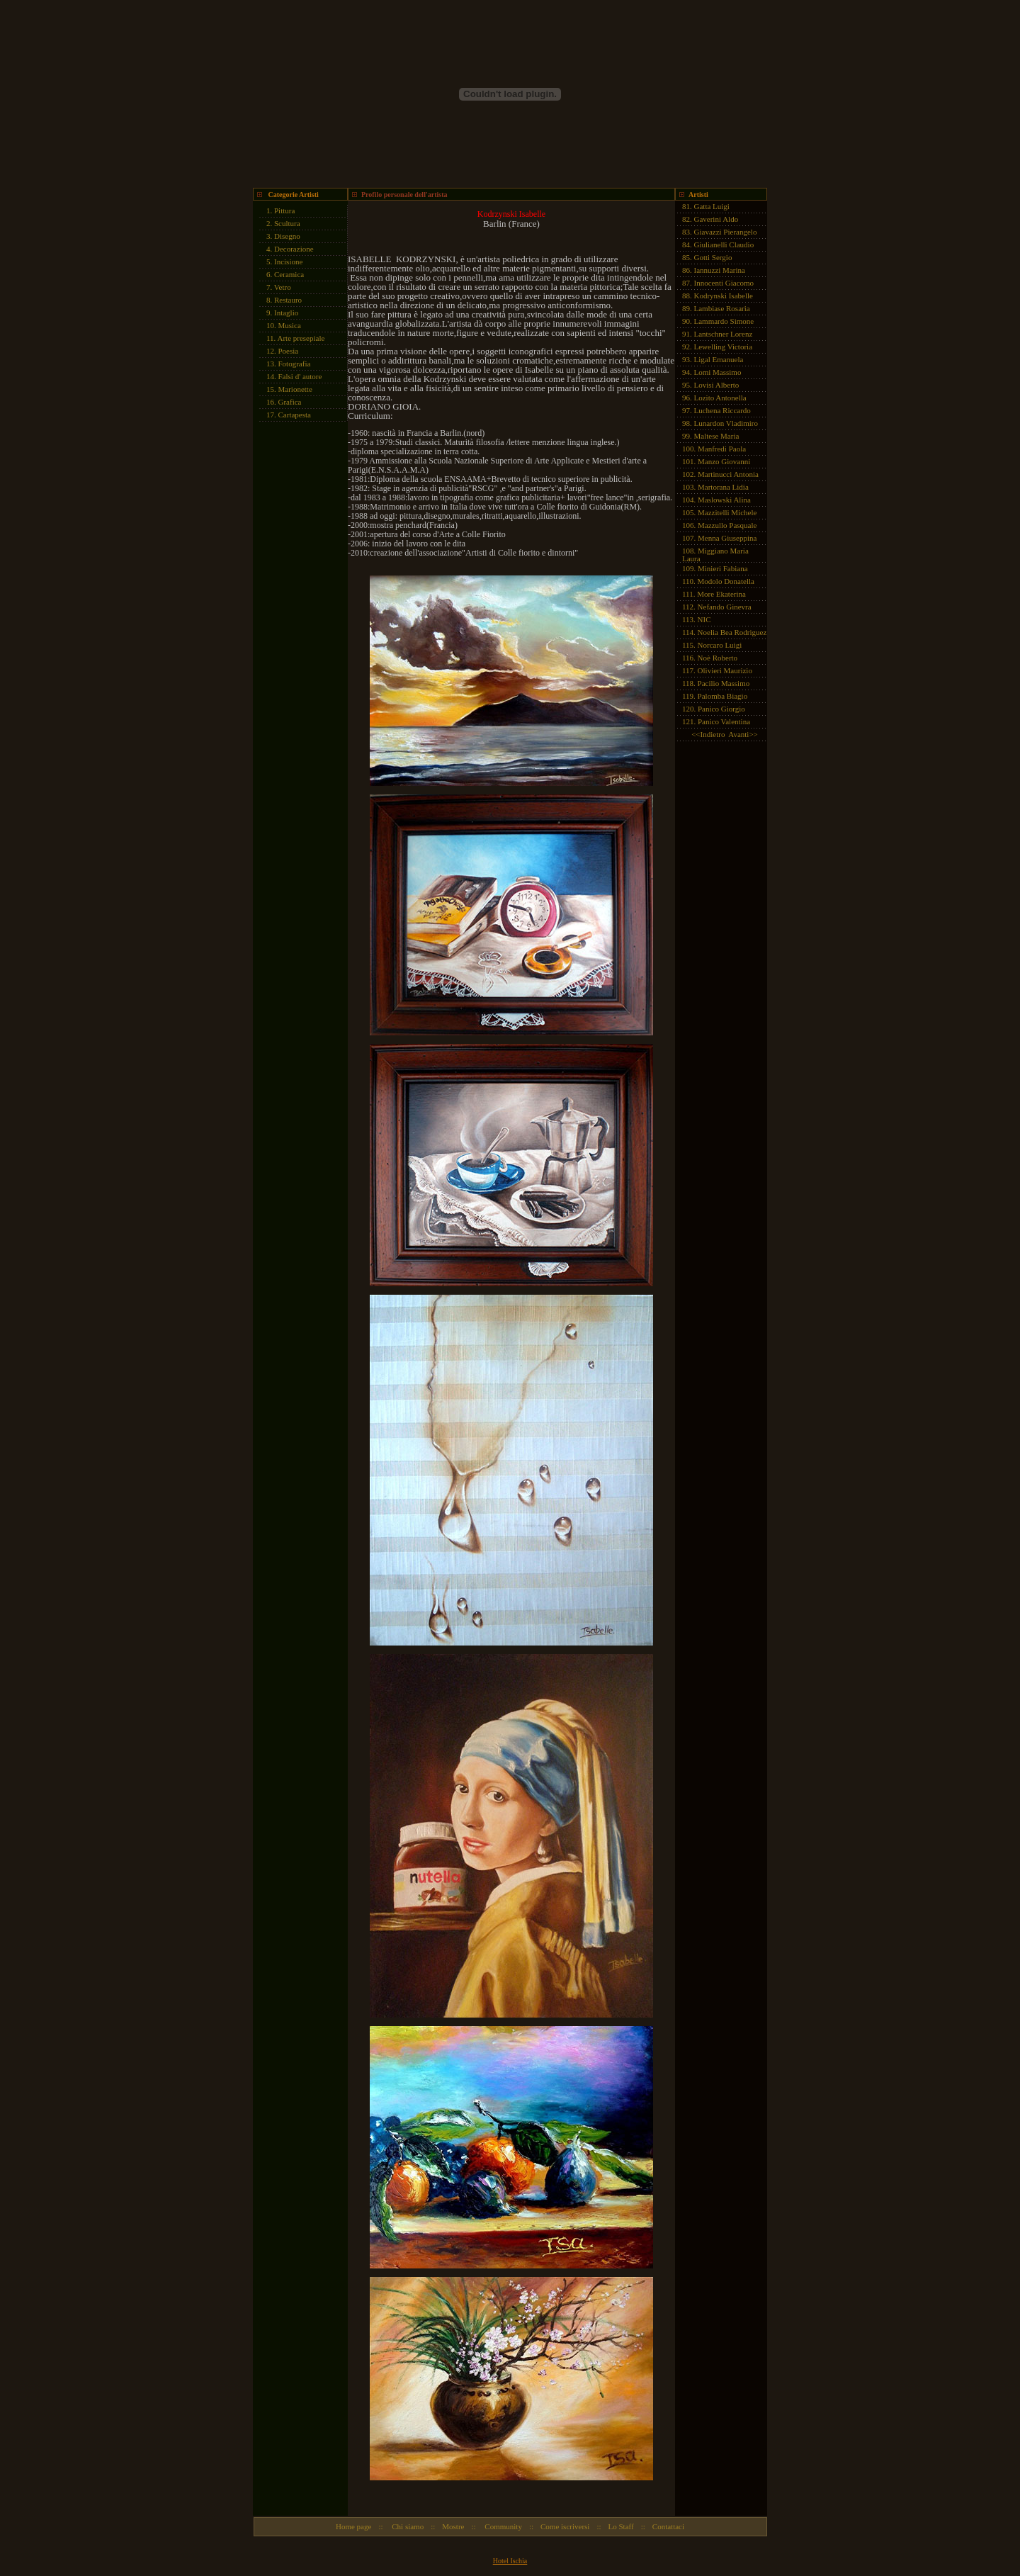 The image size is (1020, 2576). What do you see at coordinates (720, 397) in the screenshot?
I see `Lozito Antonella` at bounding box center [720, 397].